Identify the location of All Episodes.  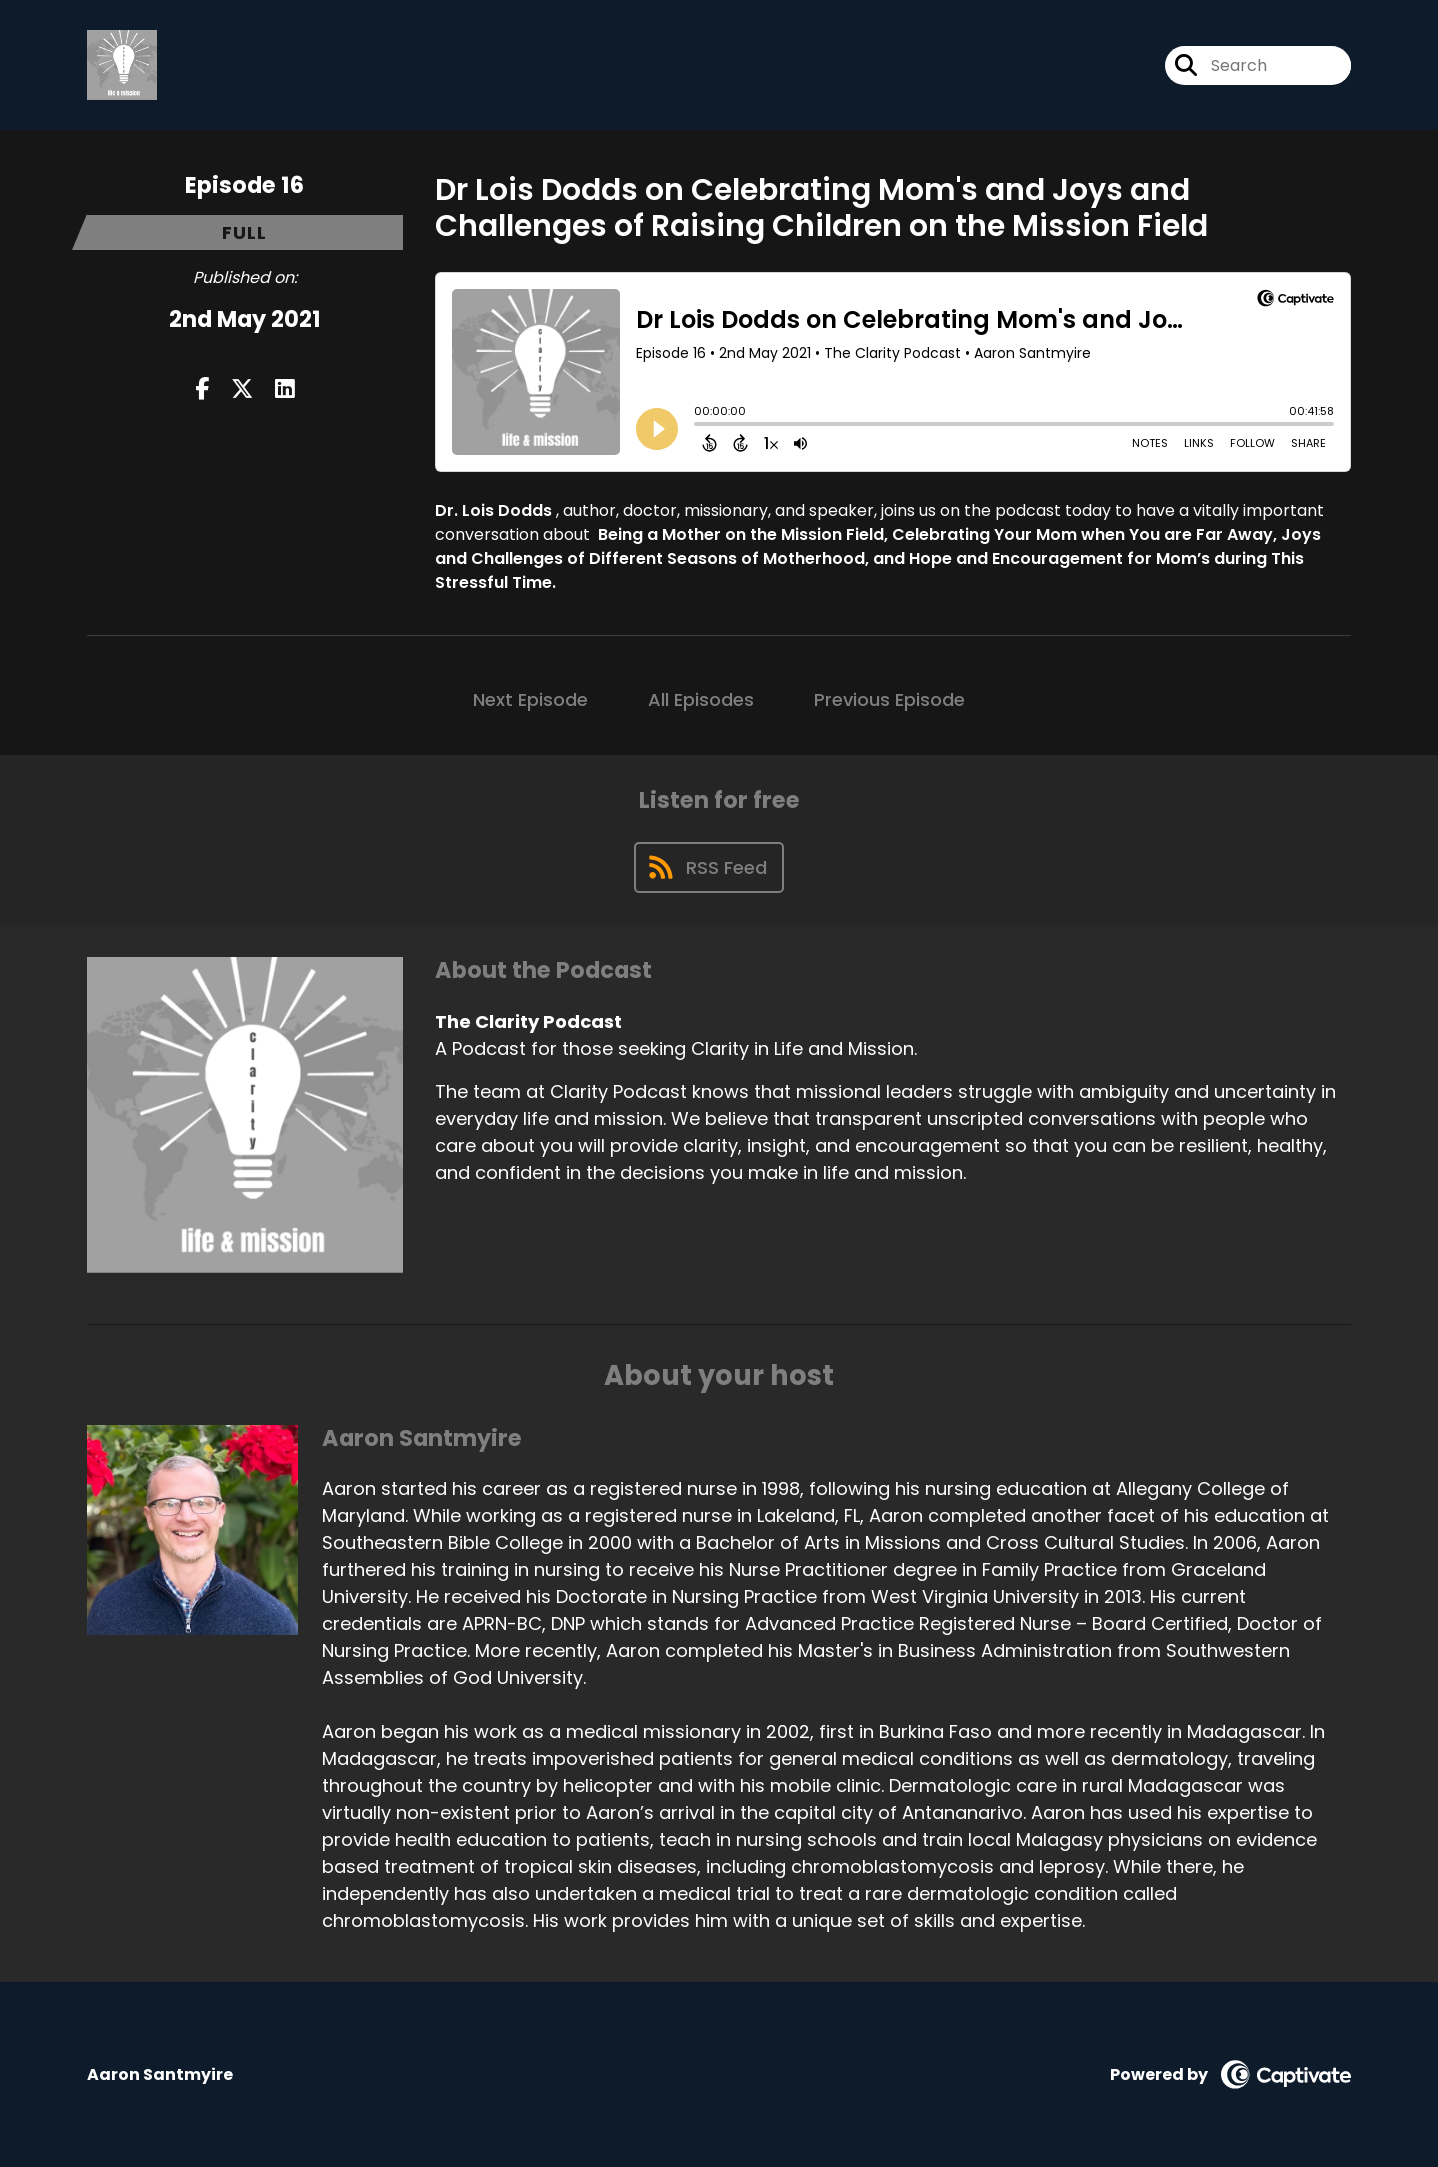
(701, 699).